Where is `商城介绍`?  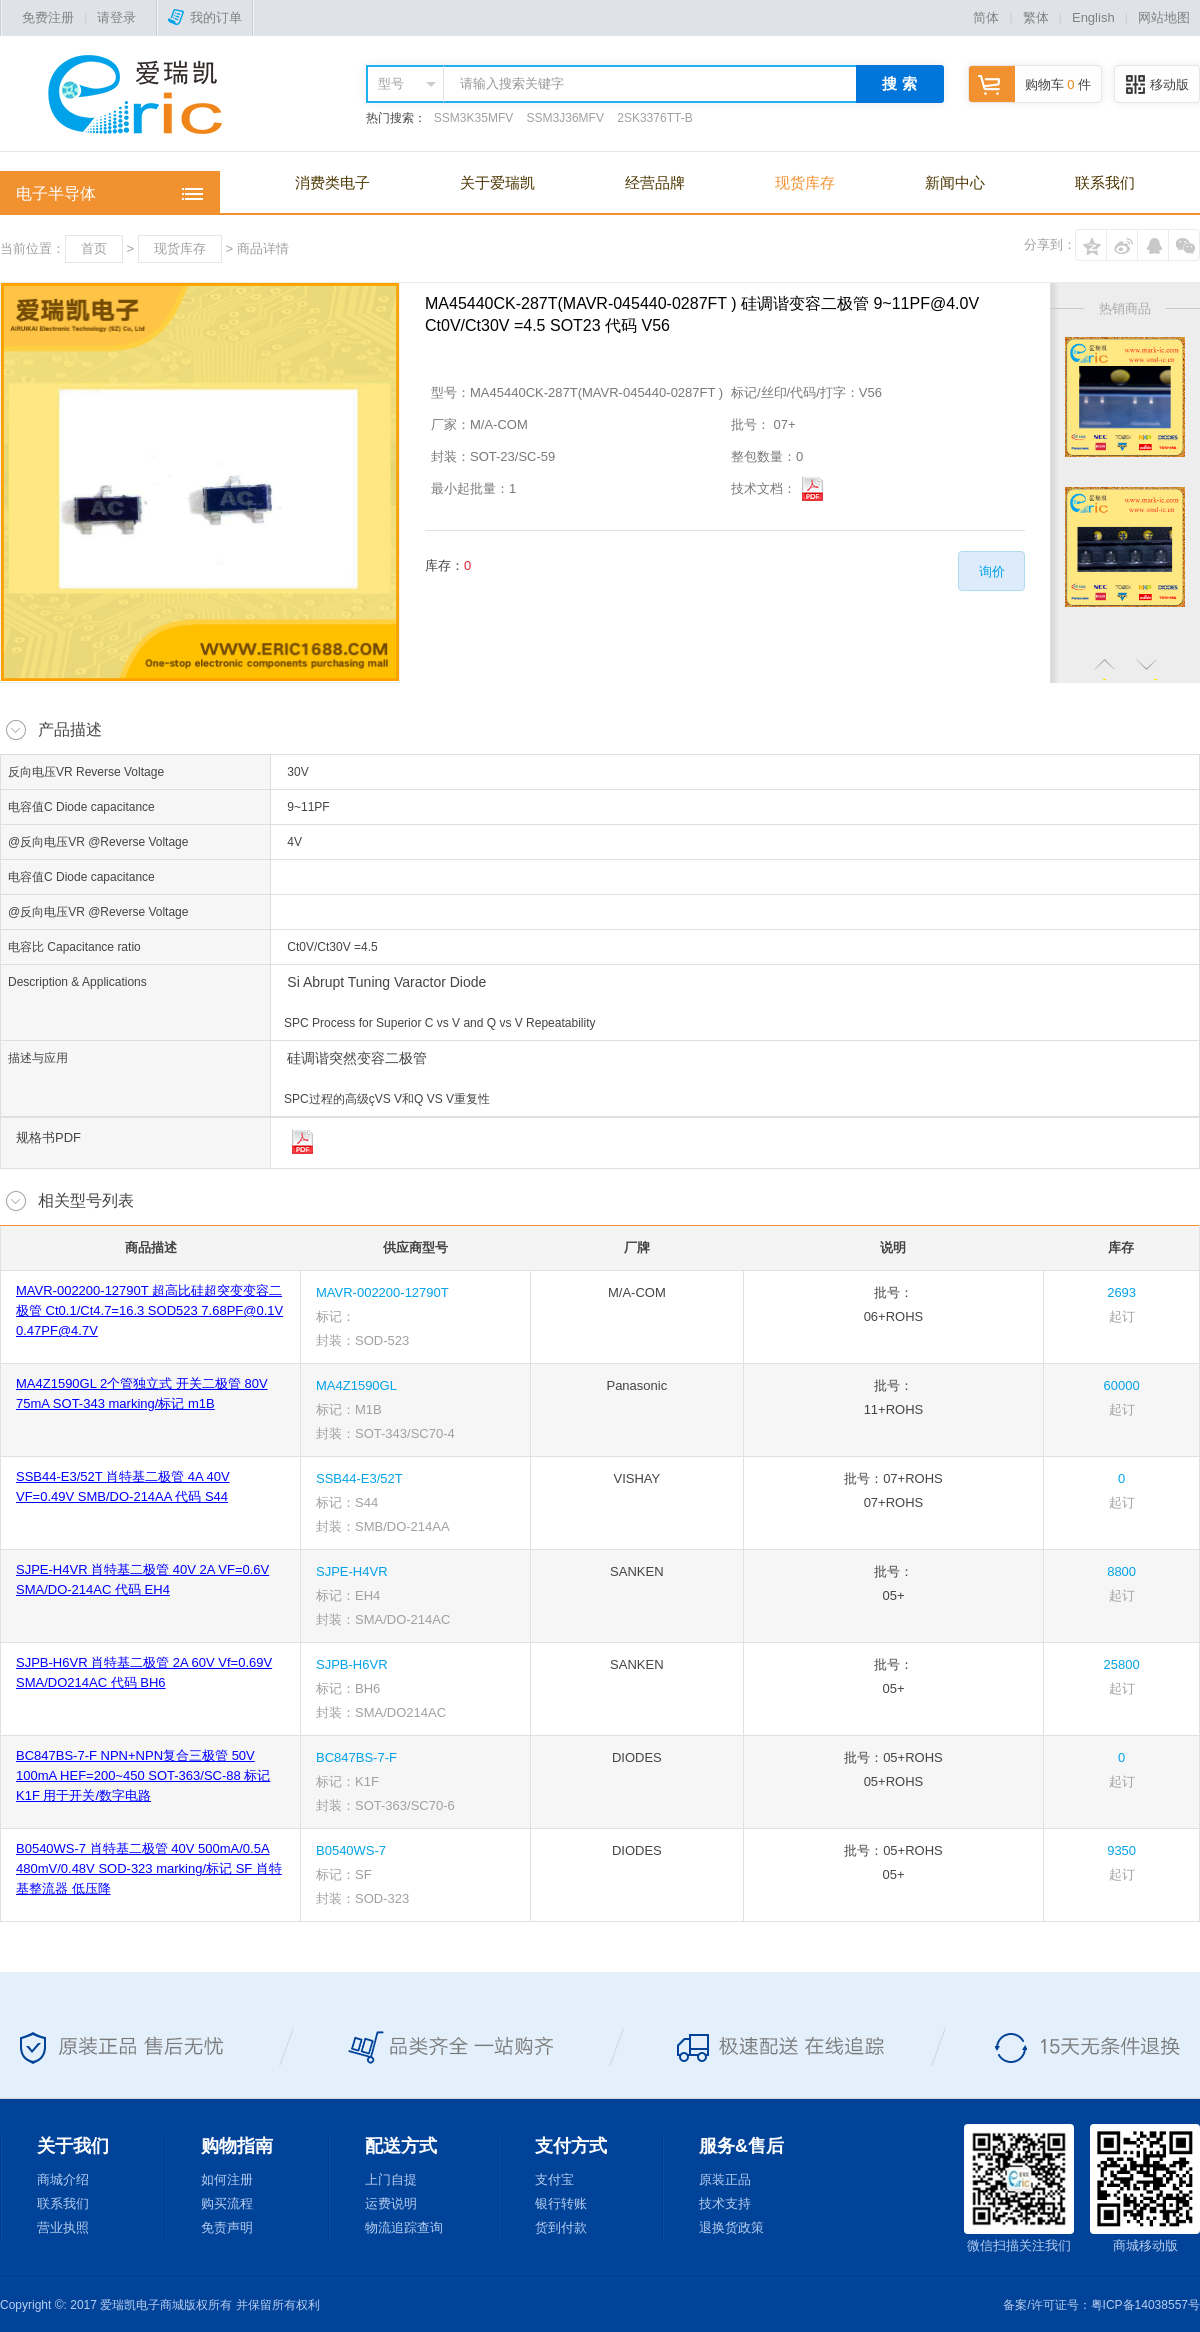 商城介绍 is located at coordinates (63, 2179).